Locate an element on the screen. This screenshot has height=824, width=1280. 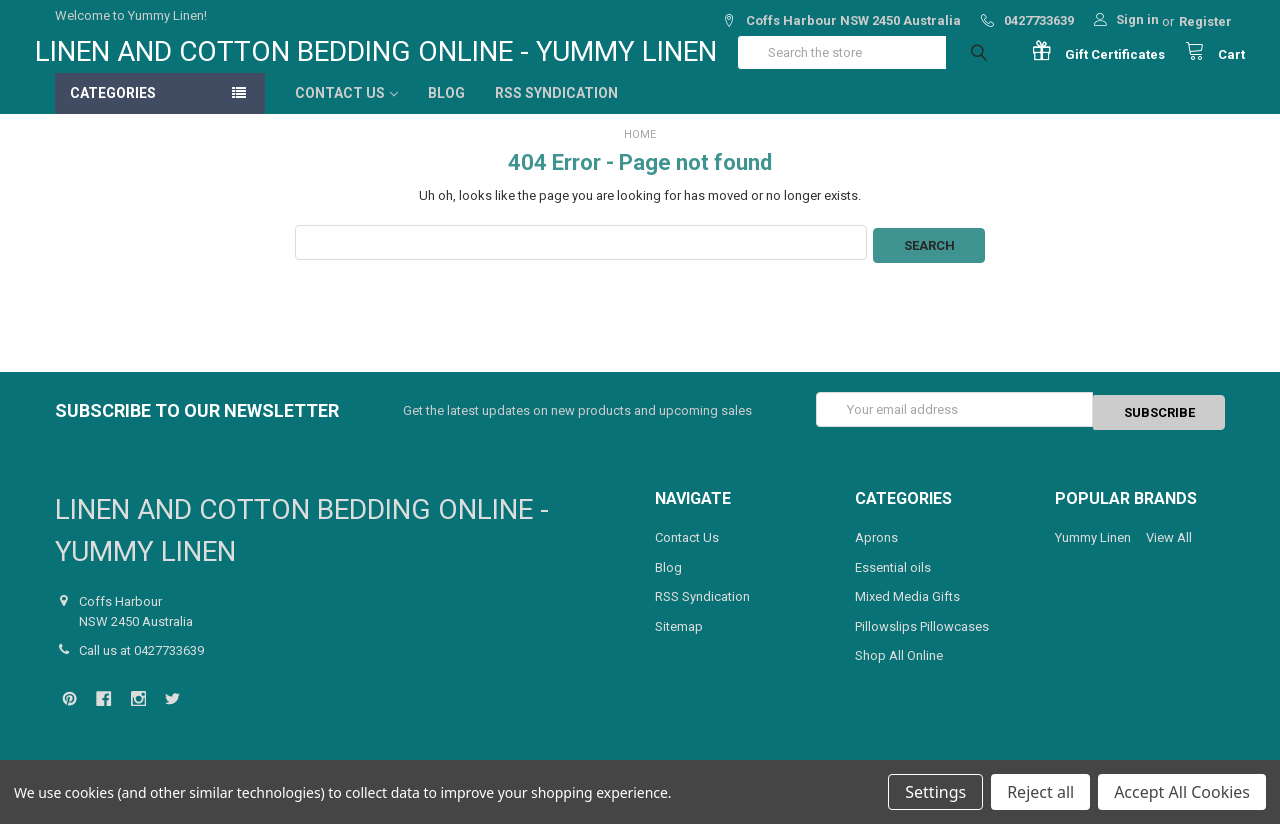
Accept All Cookies is located at coordinates (1182, 792).